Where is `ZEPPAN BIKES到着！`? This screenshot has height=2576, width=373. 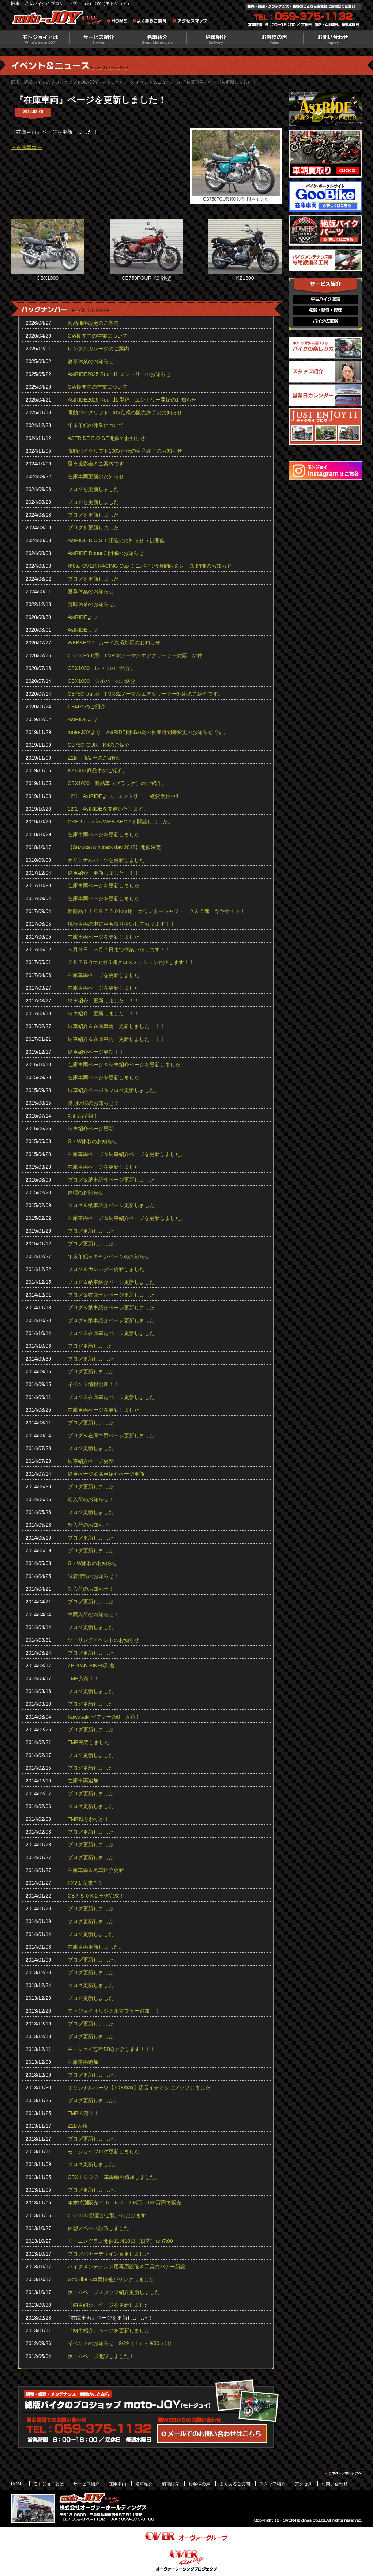
ZEPPAN BIKES到着！ is located at coordinates (94, 1665).